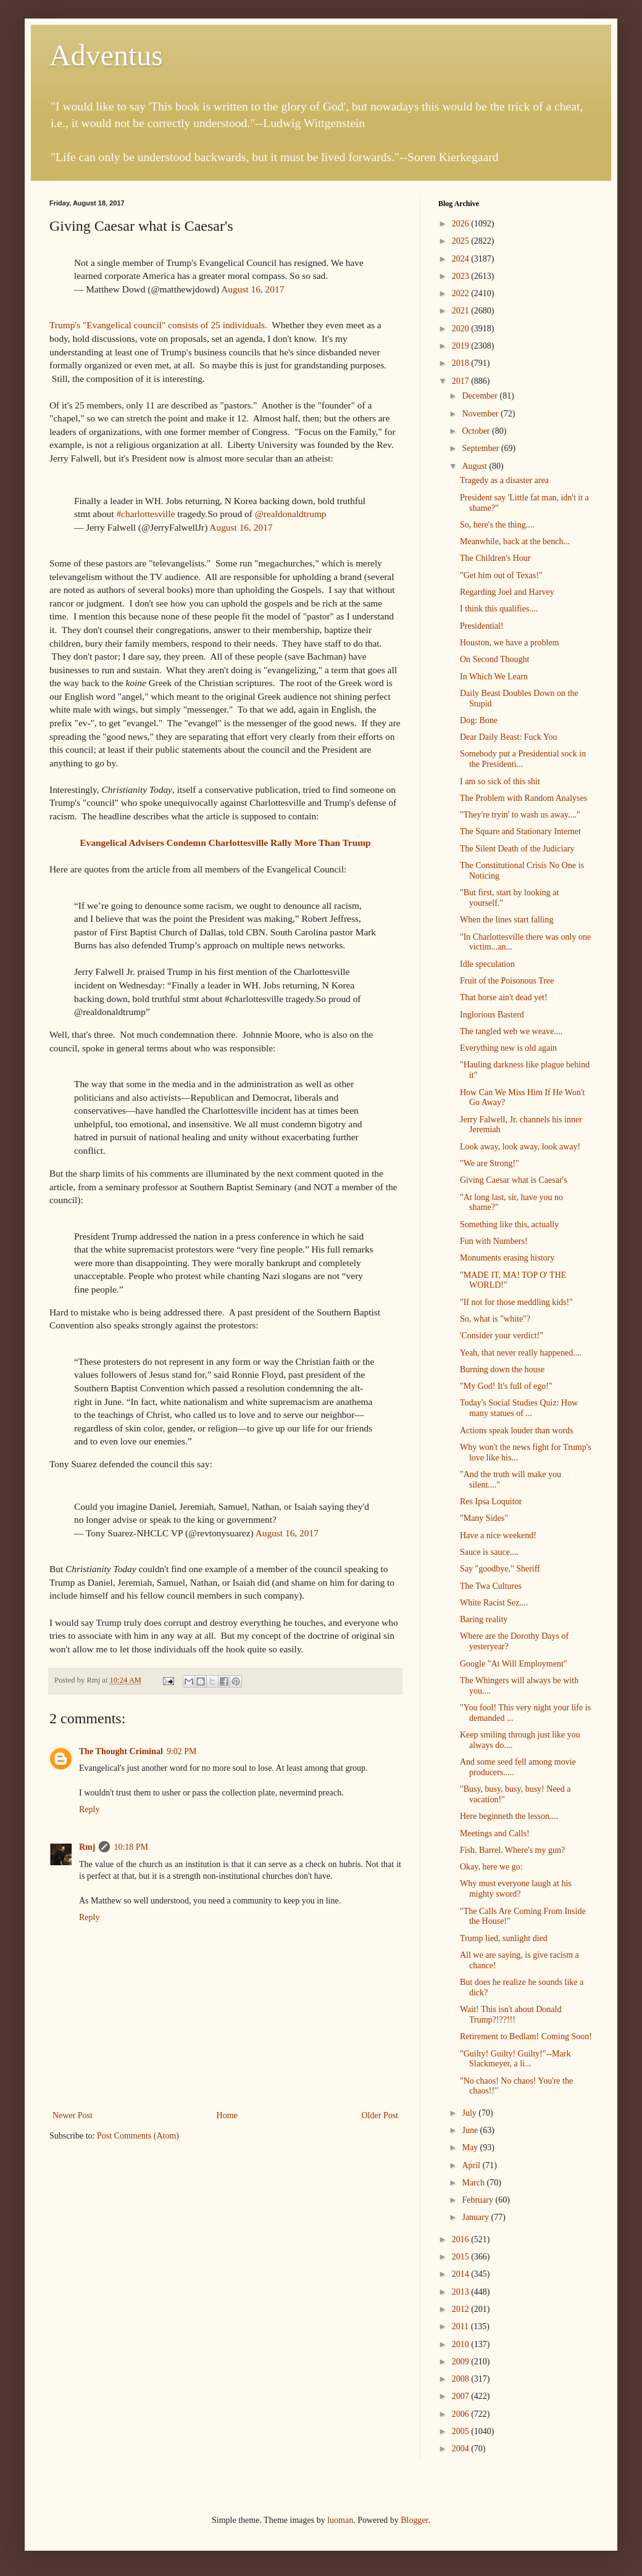 This screenshot has width=642, height=2576. What do you see at coordinates (471, 2130) in the screenshot?
I see `June` at bounding box center [471, 2130].